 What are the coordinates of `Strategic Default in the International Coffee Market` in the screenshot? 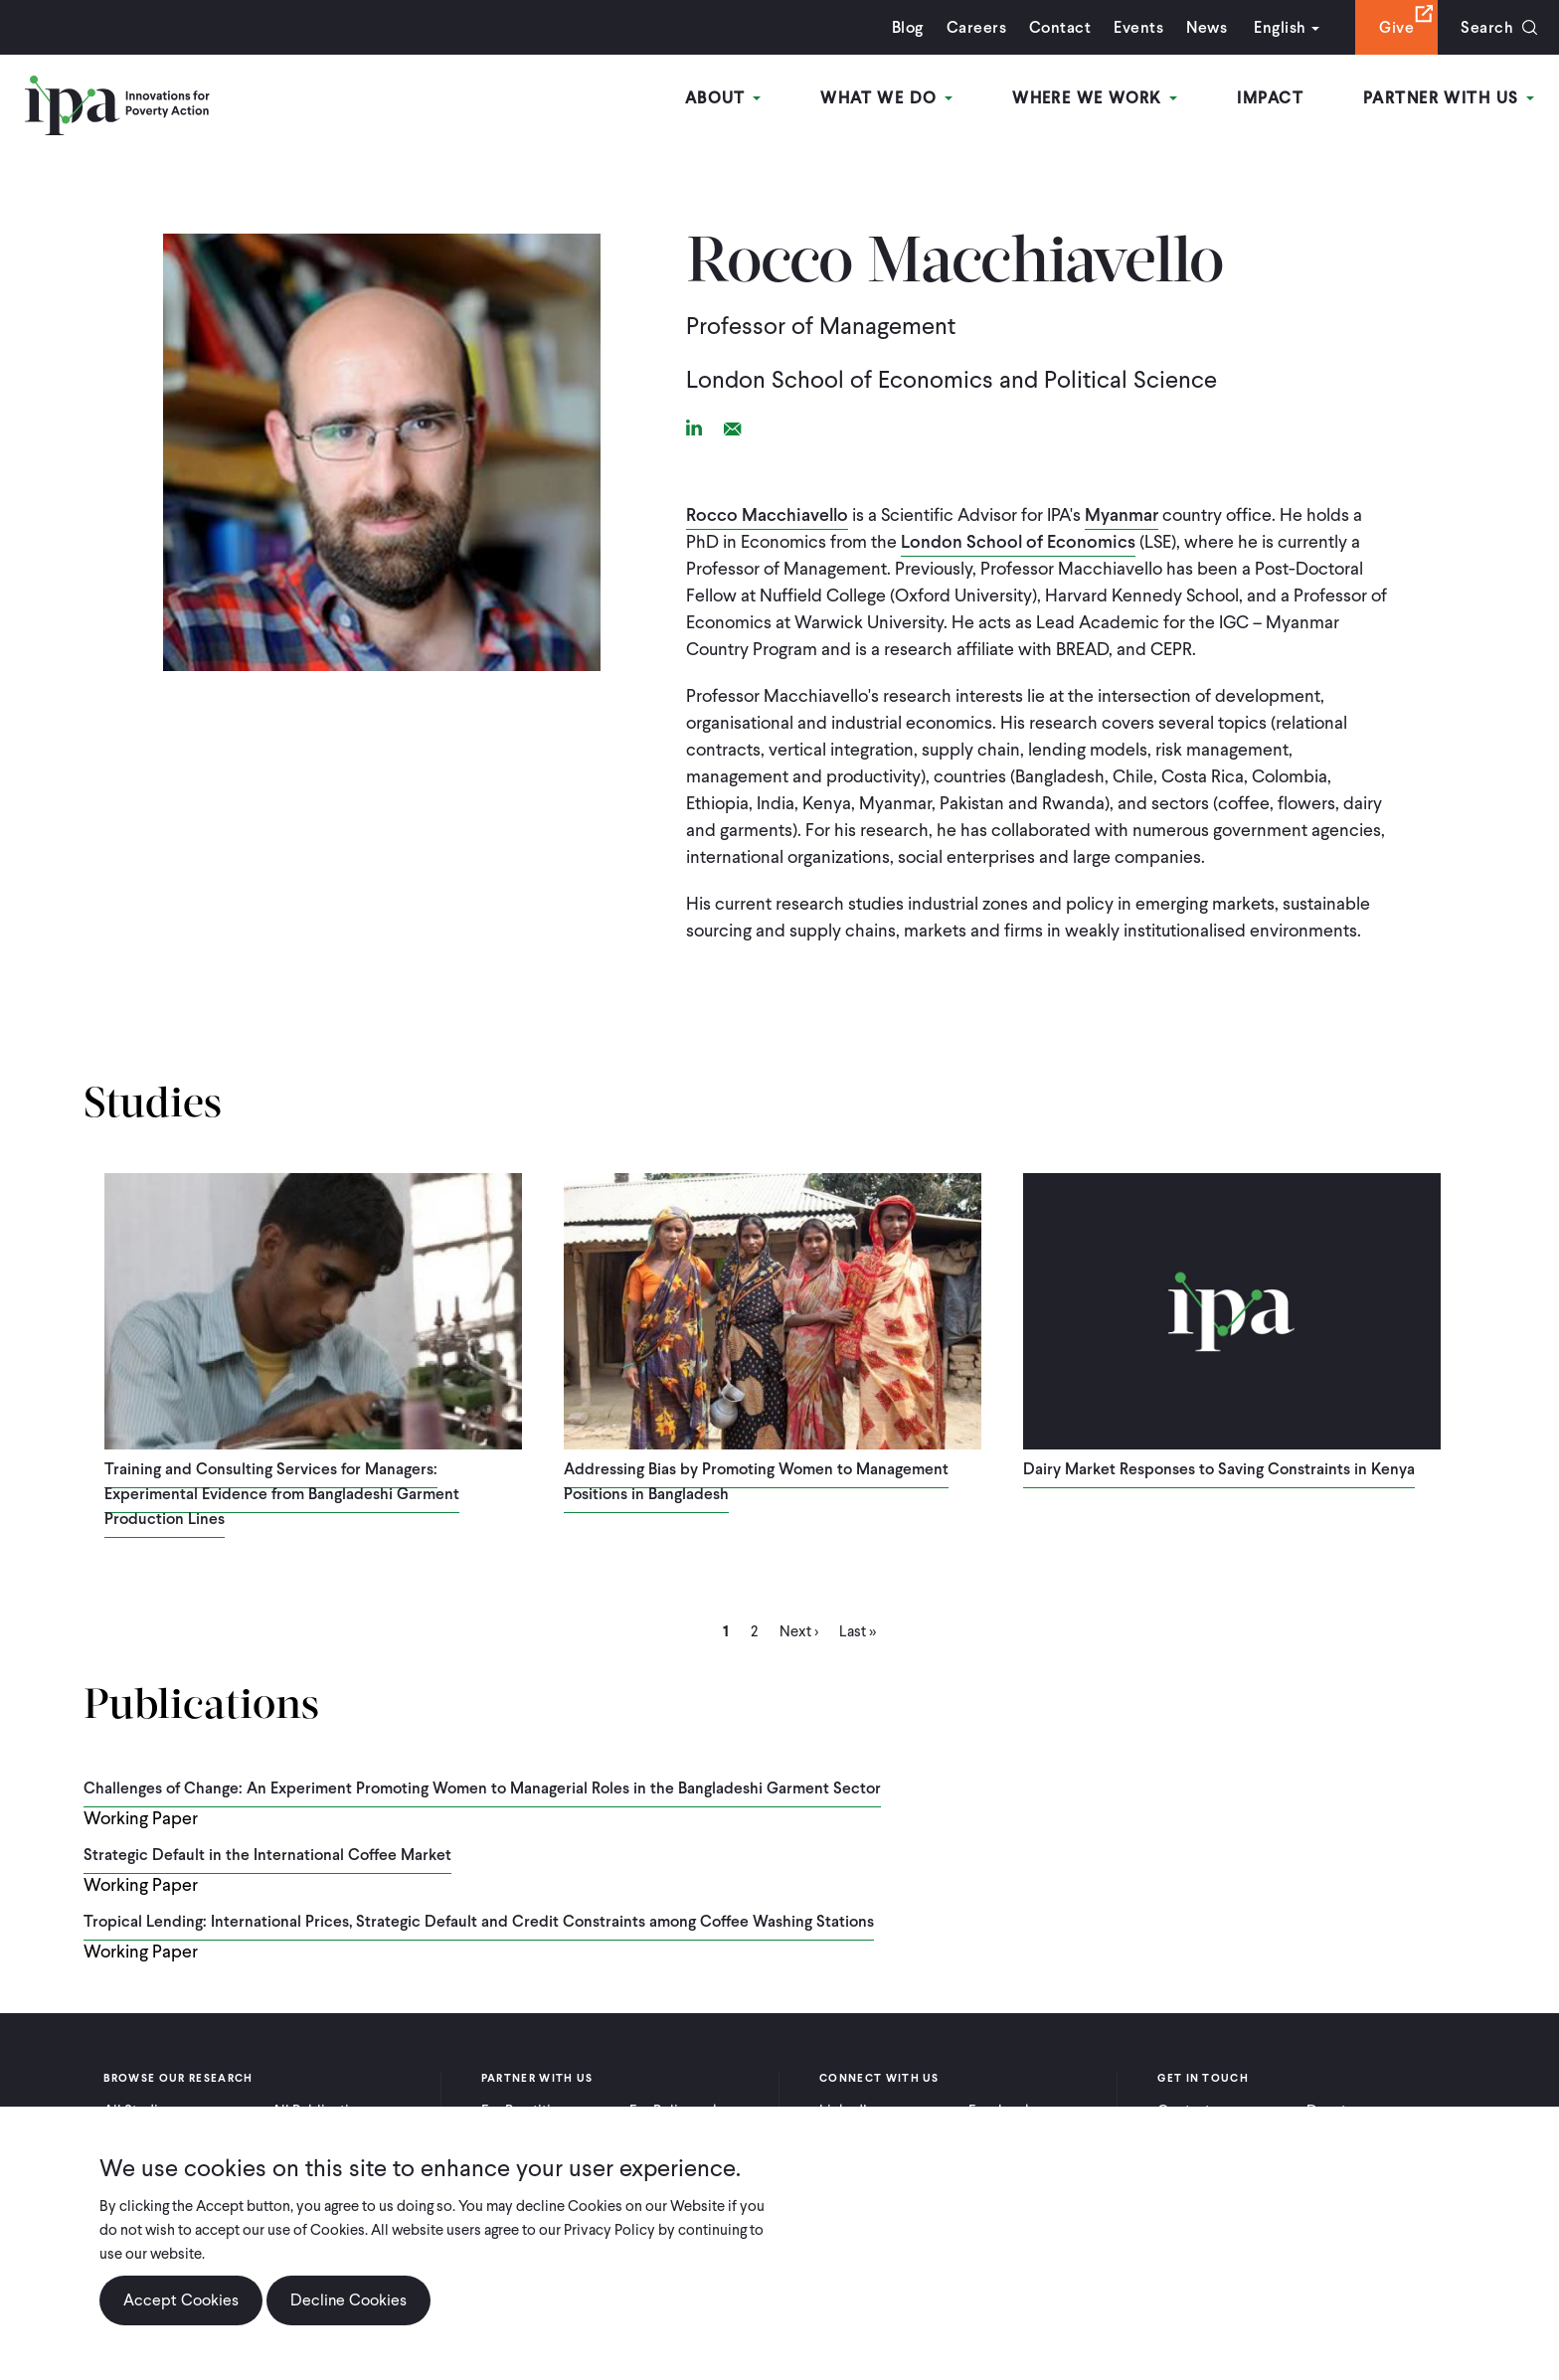 It's located at (267, 1854).